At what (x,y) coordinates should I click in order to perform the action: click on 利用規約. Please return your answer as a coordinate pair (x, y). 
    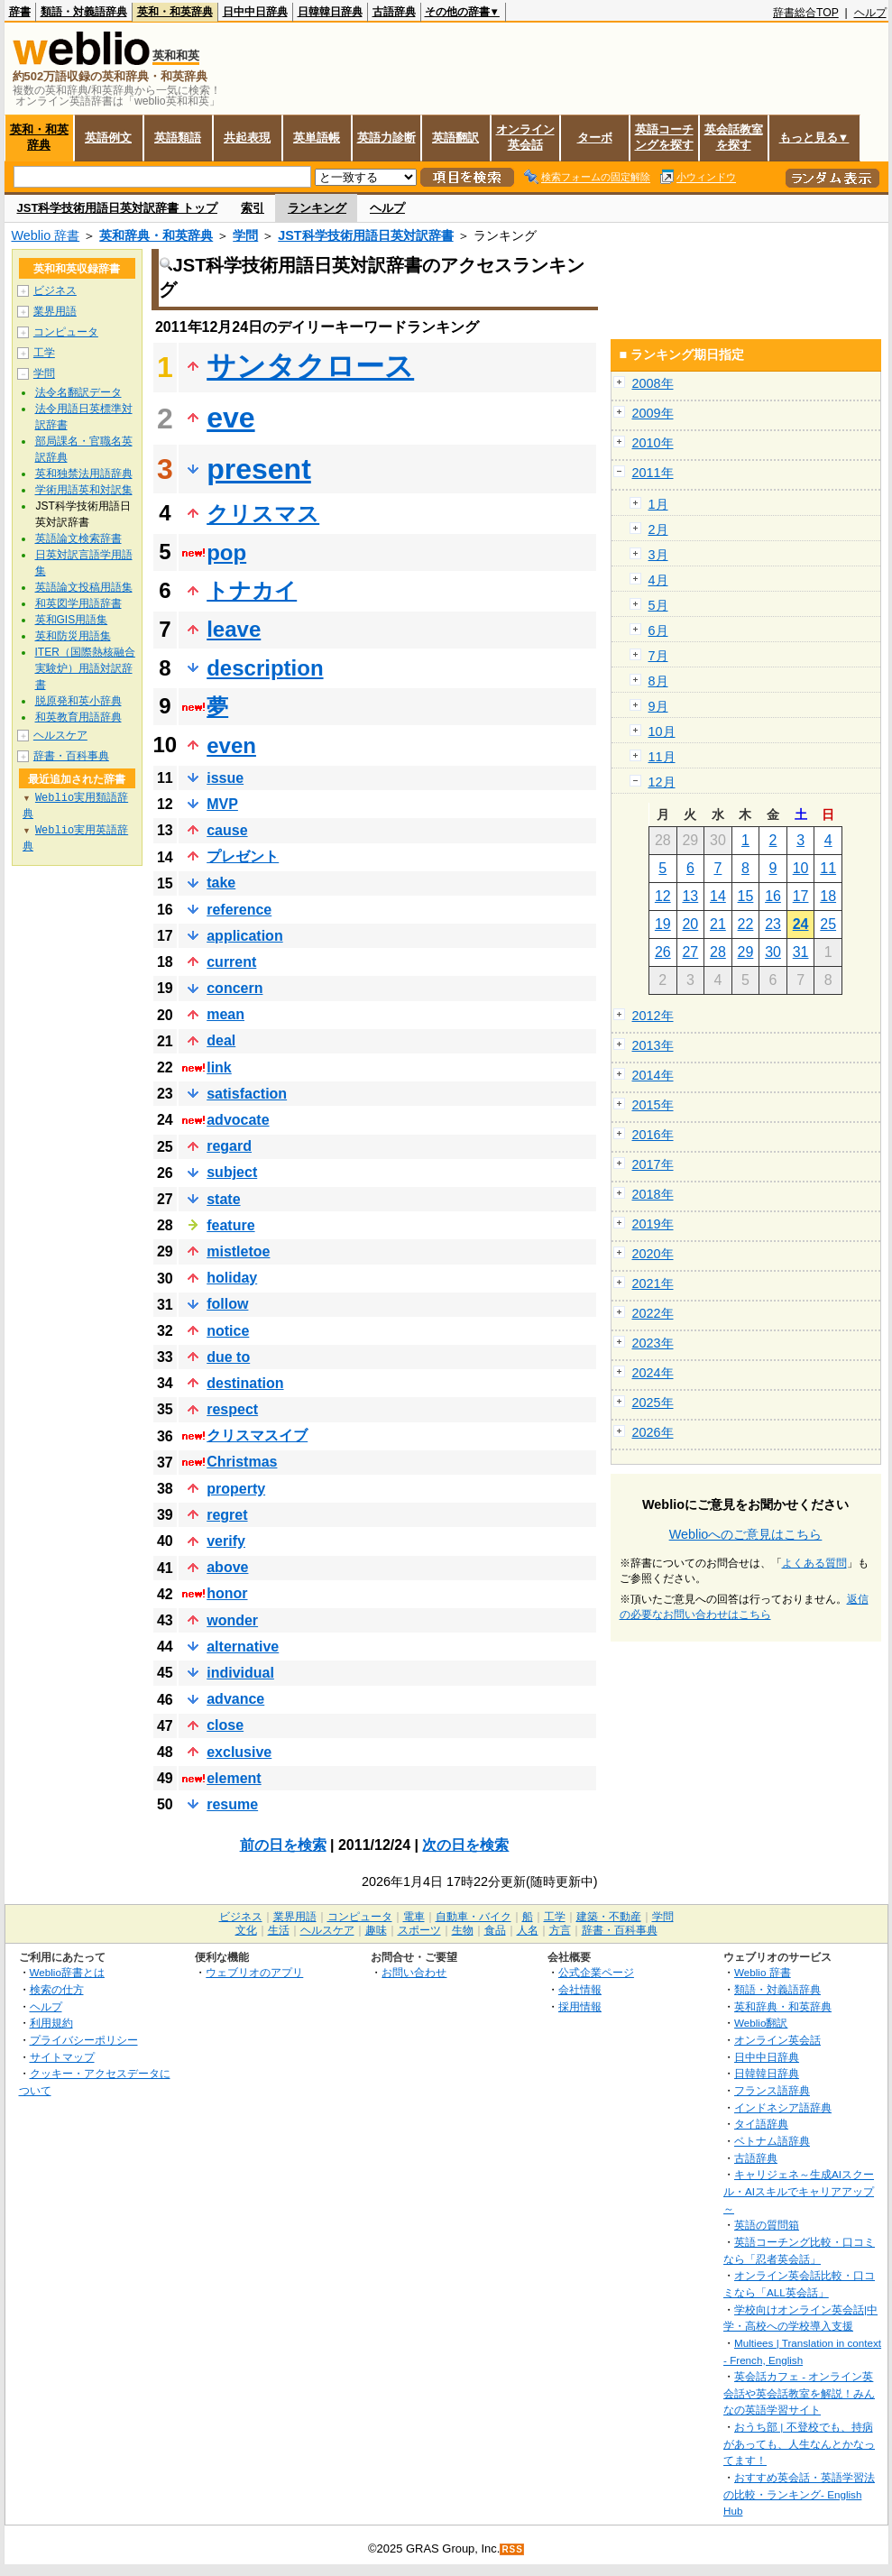
    Looking at the image, I should click on (51, 2023).